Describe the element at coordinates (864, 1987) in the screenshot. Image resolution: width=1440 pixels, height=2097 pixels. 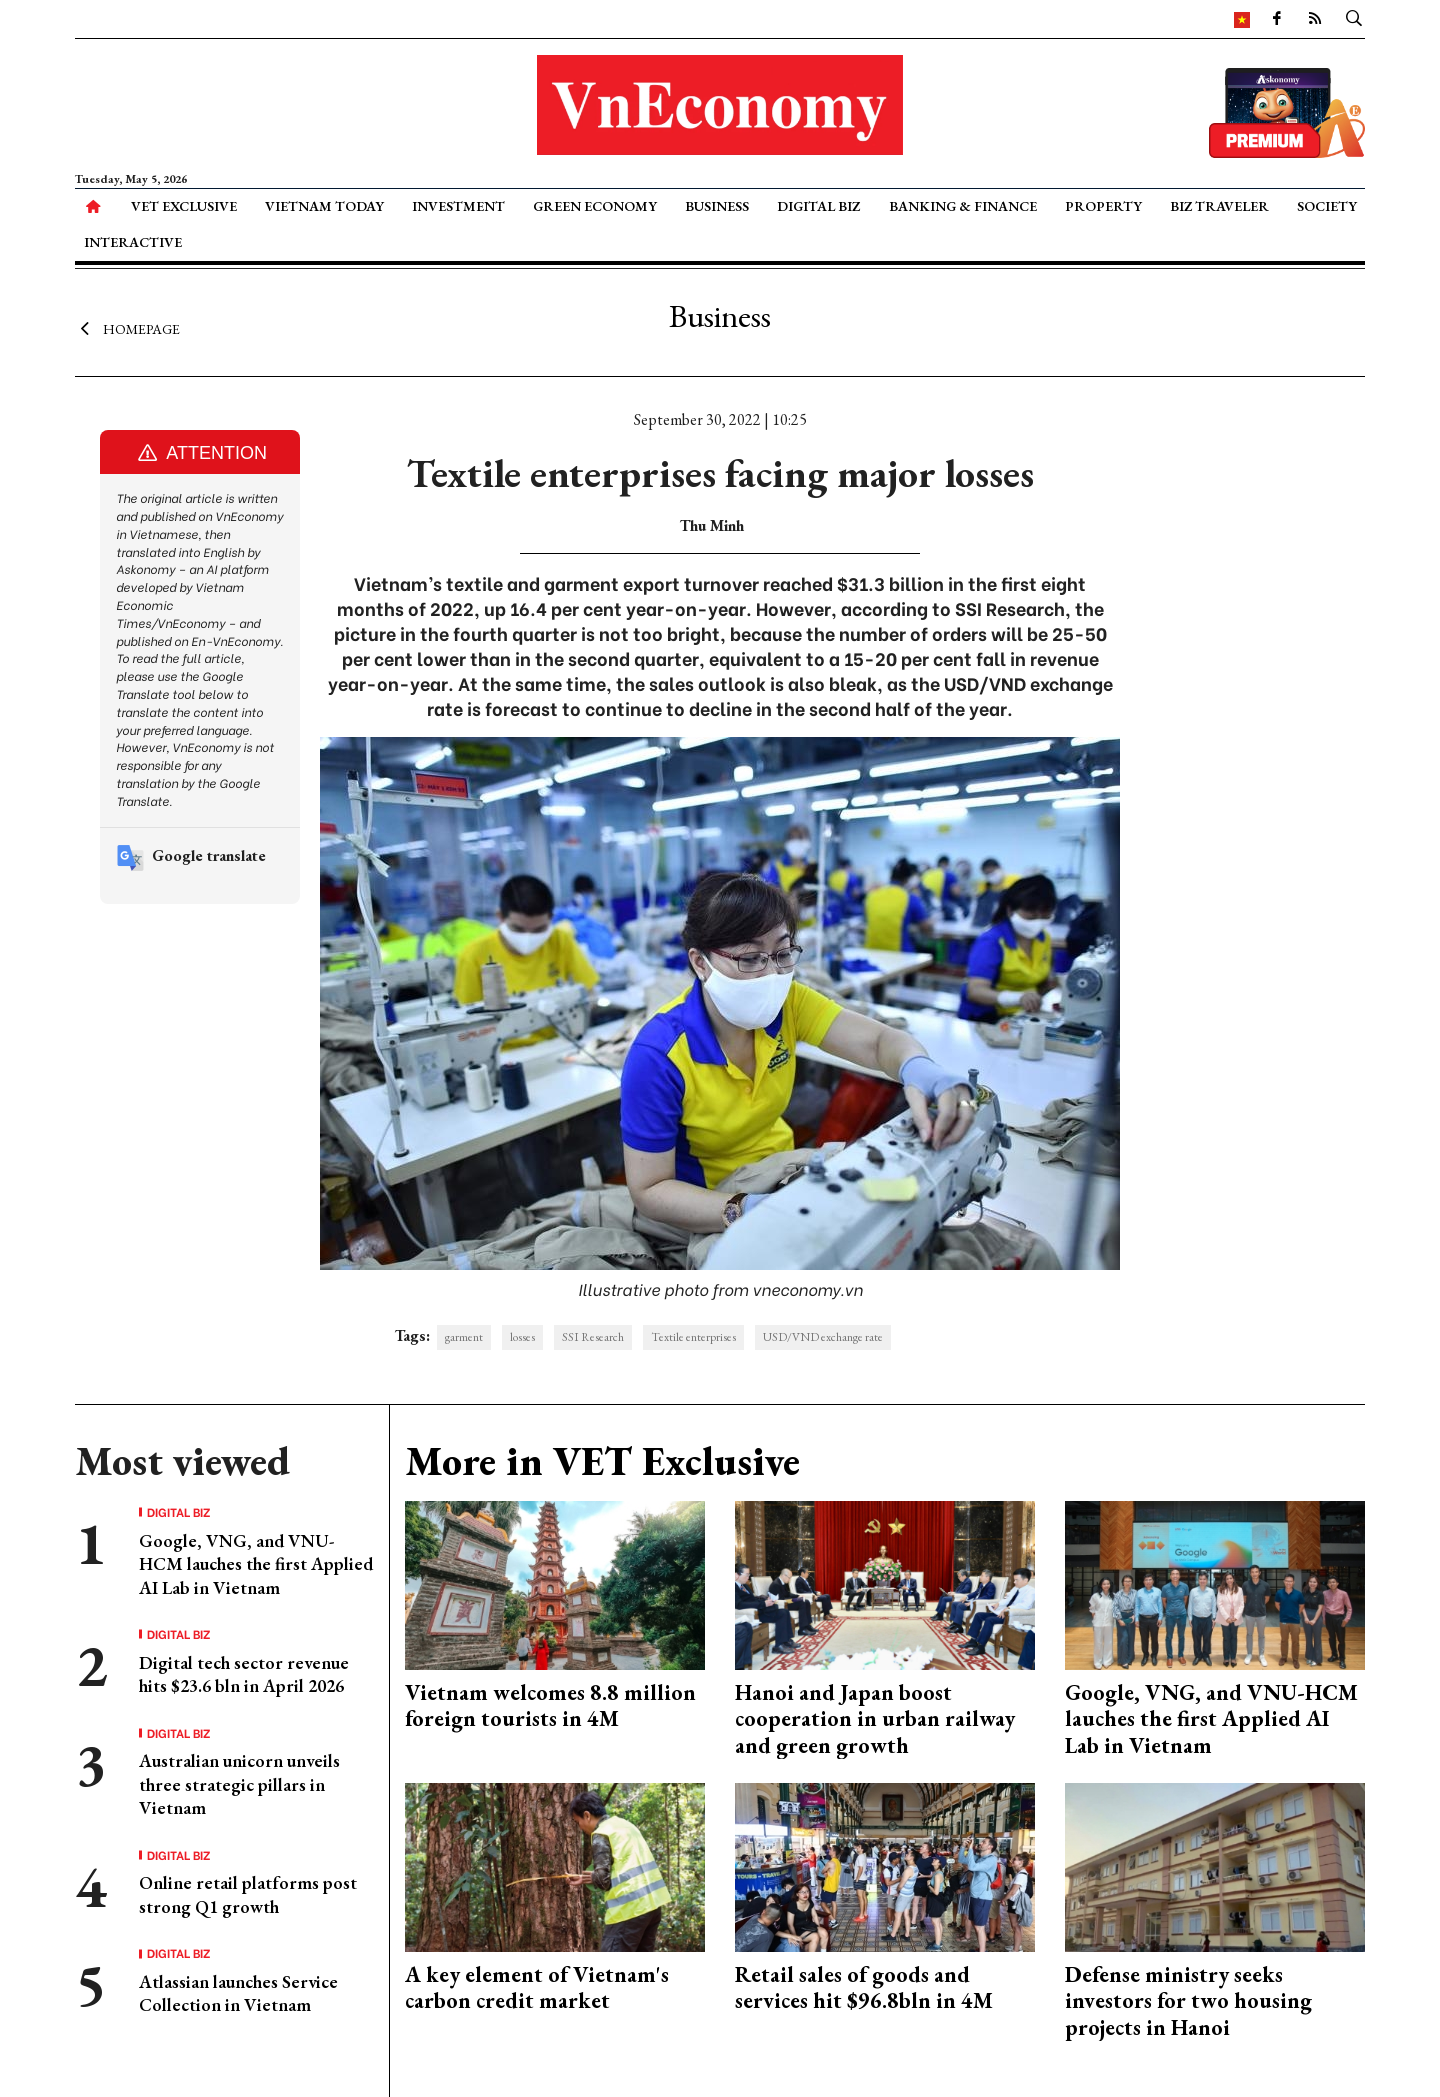
I see `Retail sales of goods and services hit $96.8bln in 4M` at that location.